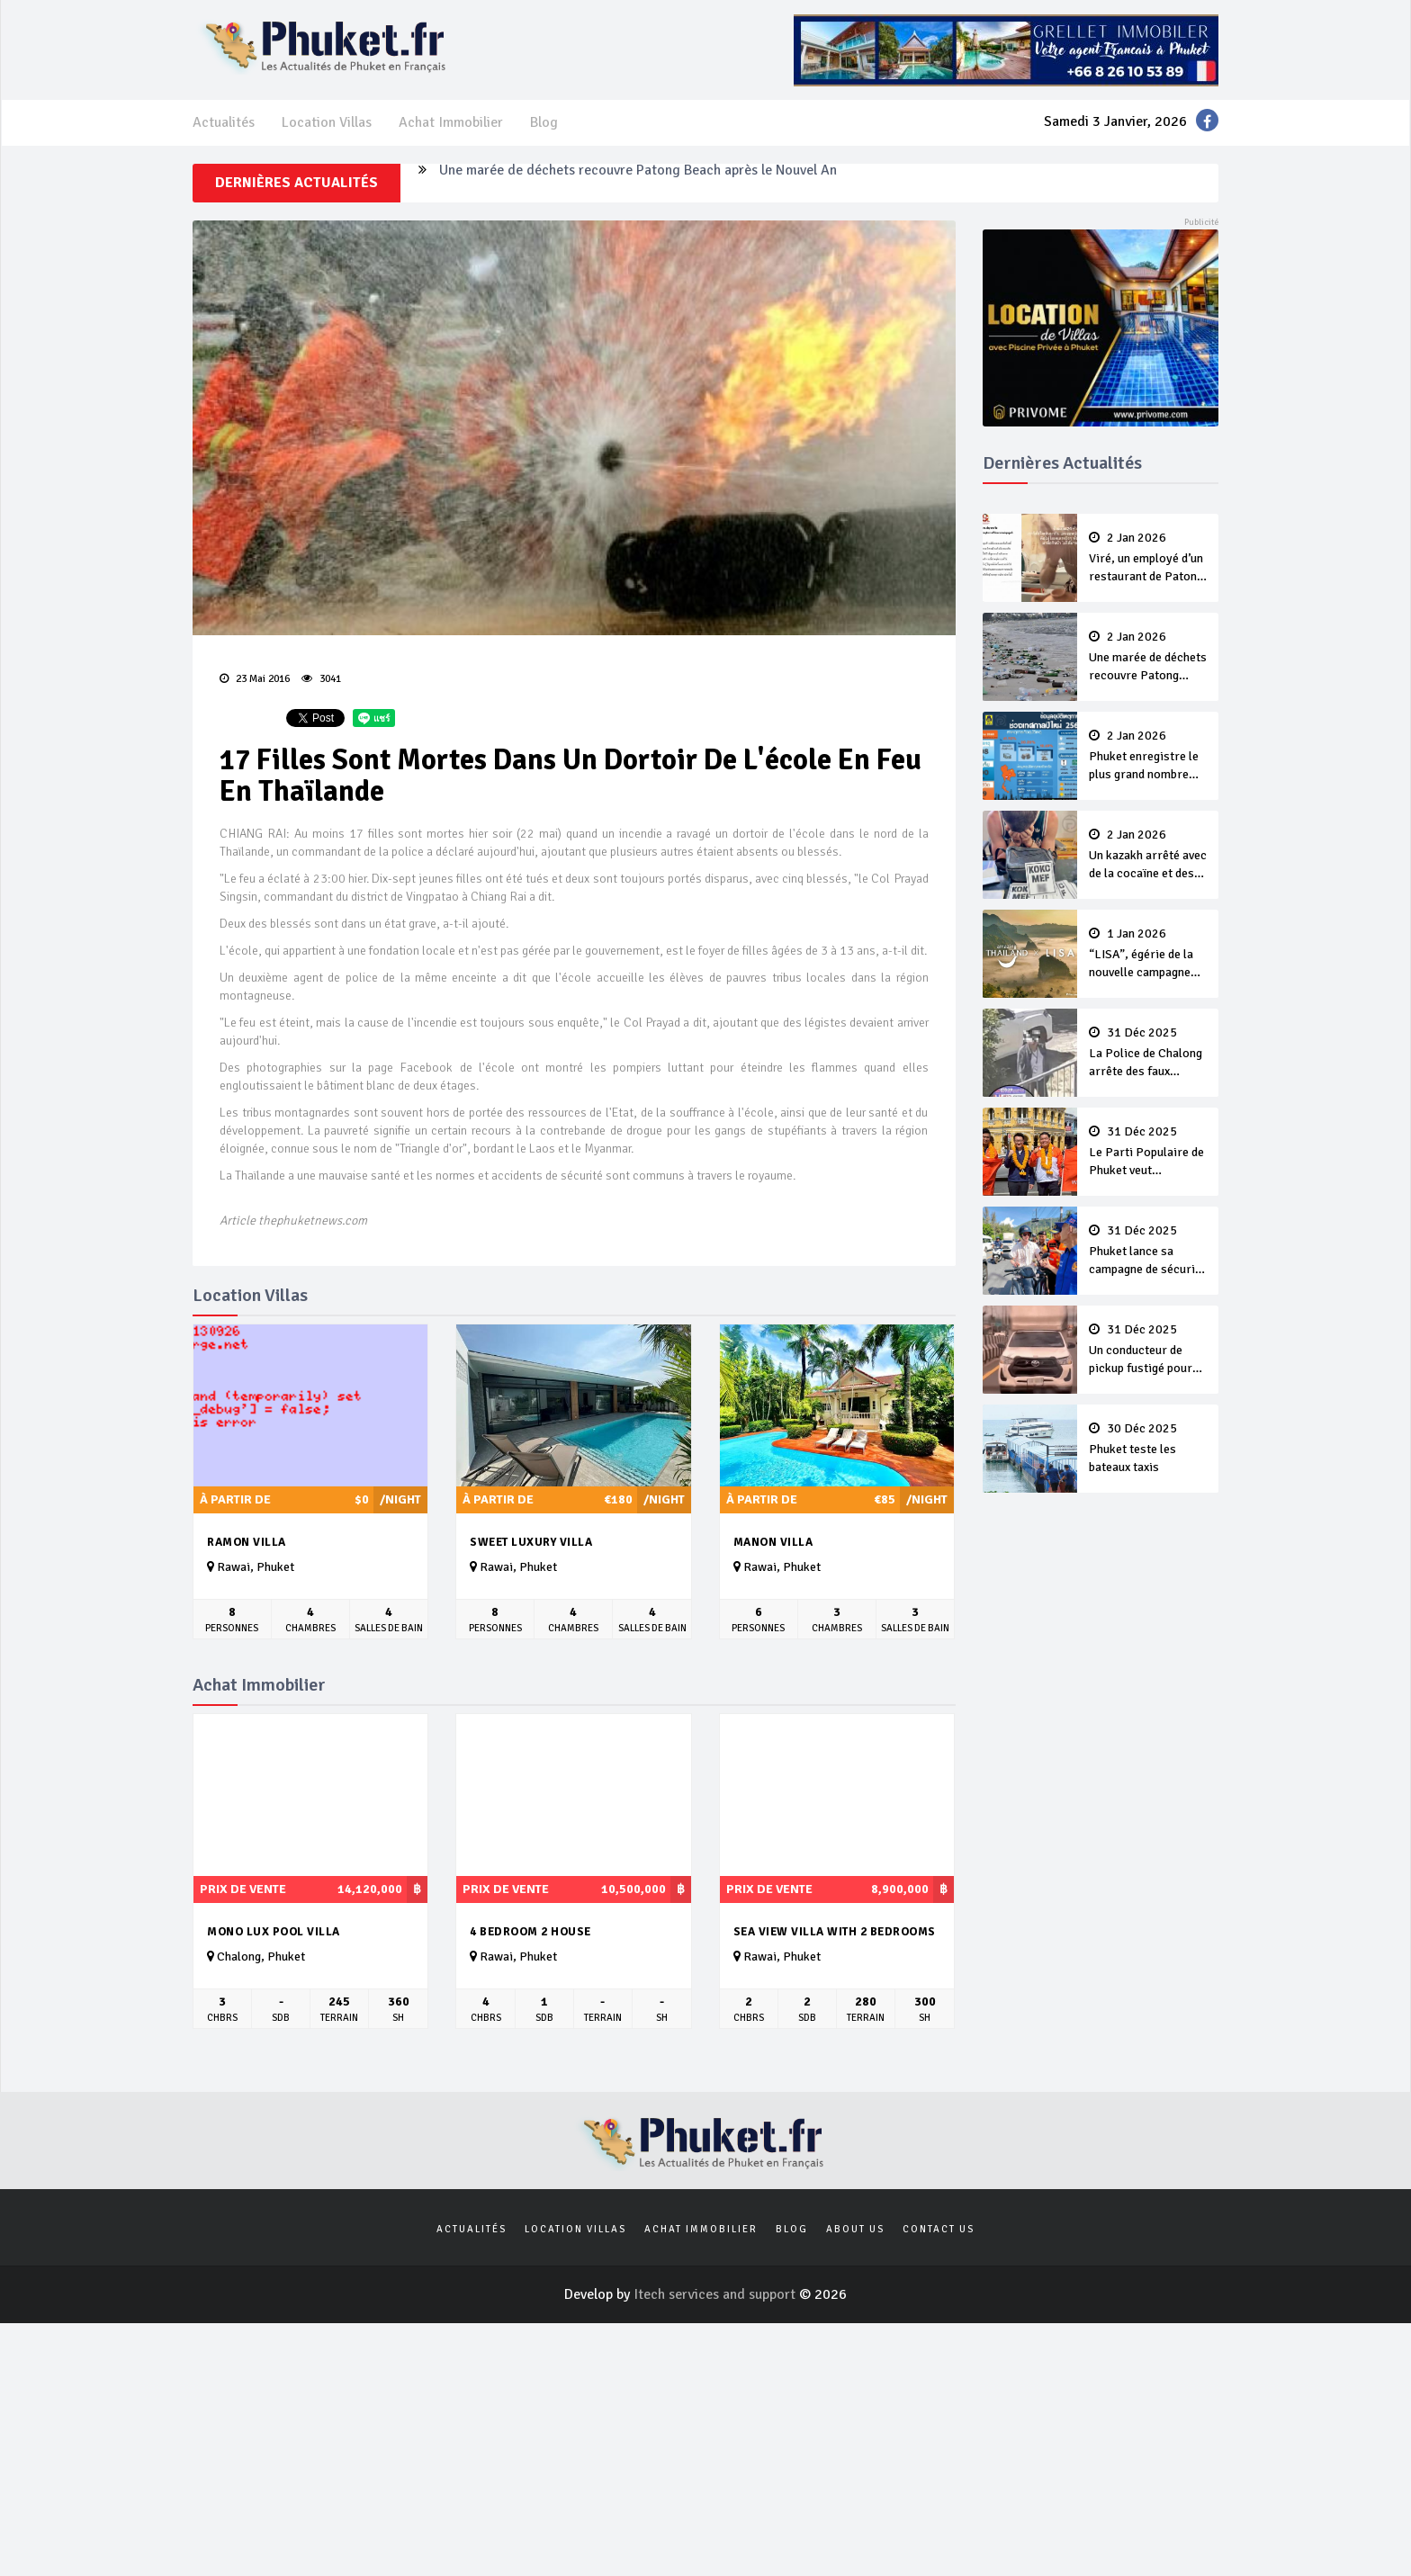  Describe the element at coordinates (321, 679) in the screenshot. I see `3041` at that location.